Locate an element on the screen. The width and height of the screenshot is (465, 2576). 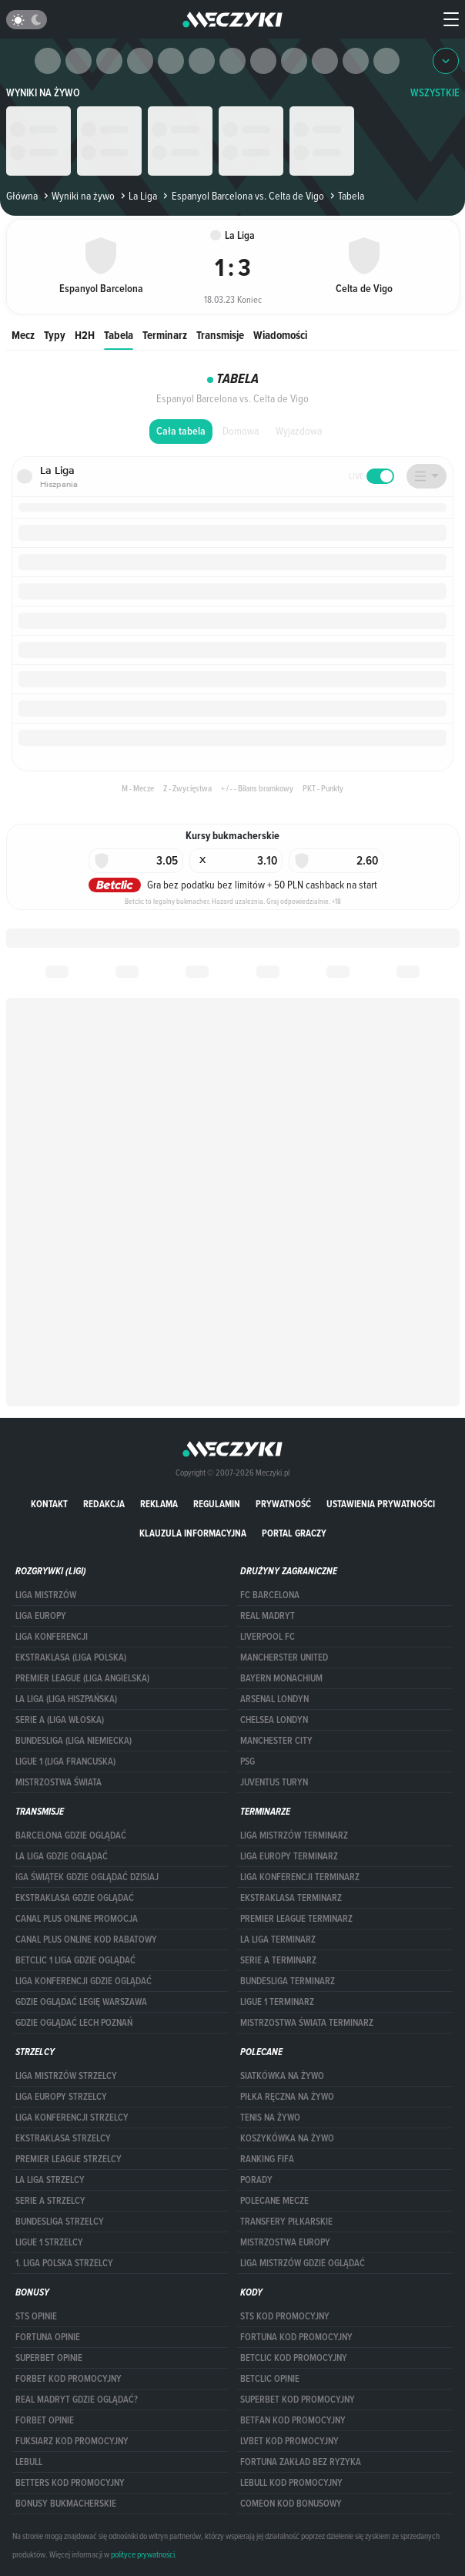
la liga gdzie oglądać is located at coordinates (61, 1856).